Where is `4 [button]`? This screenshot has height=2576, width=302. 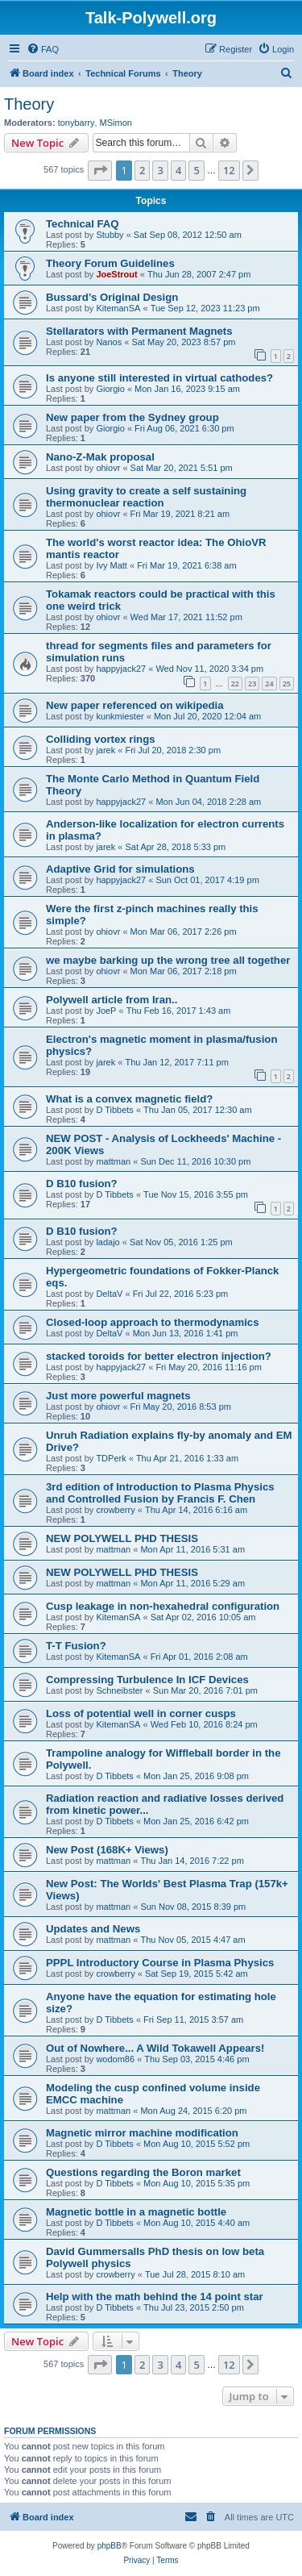
4 [button] is located at coordinates (178, 170).